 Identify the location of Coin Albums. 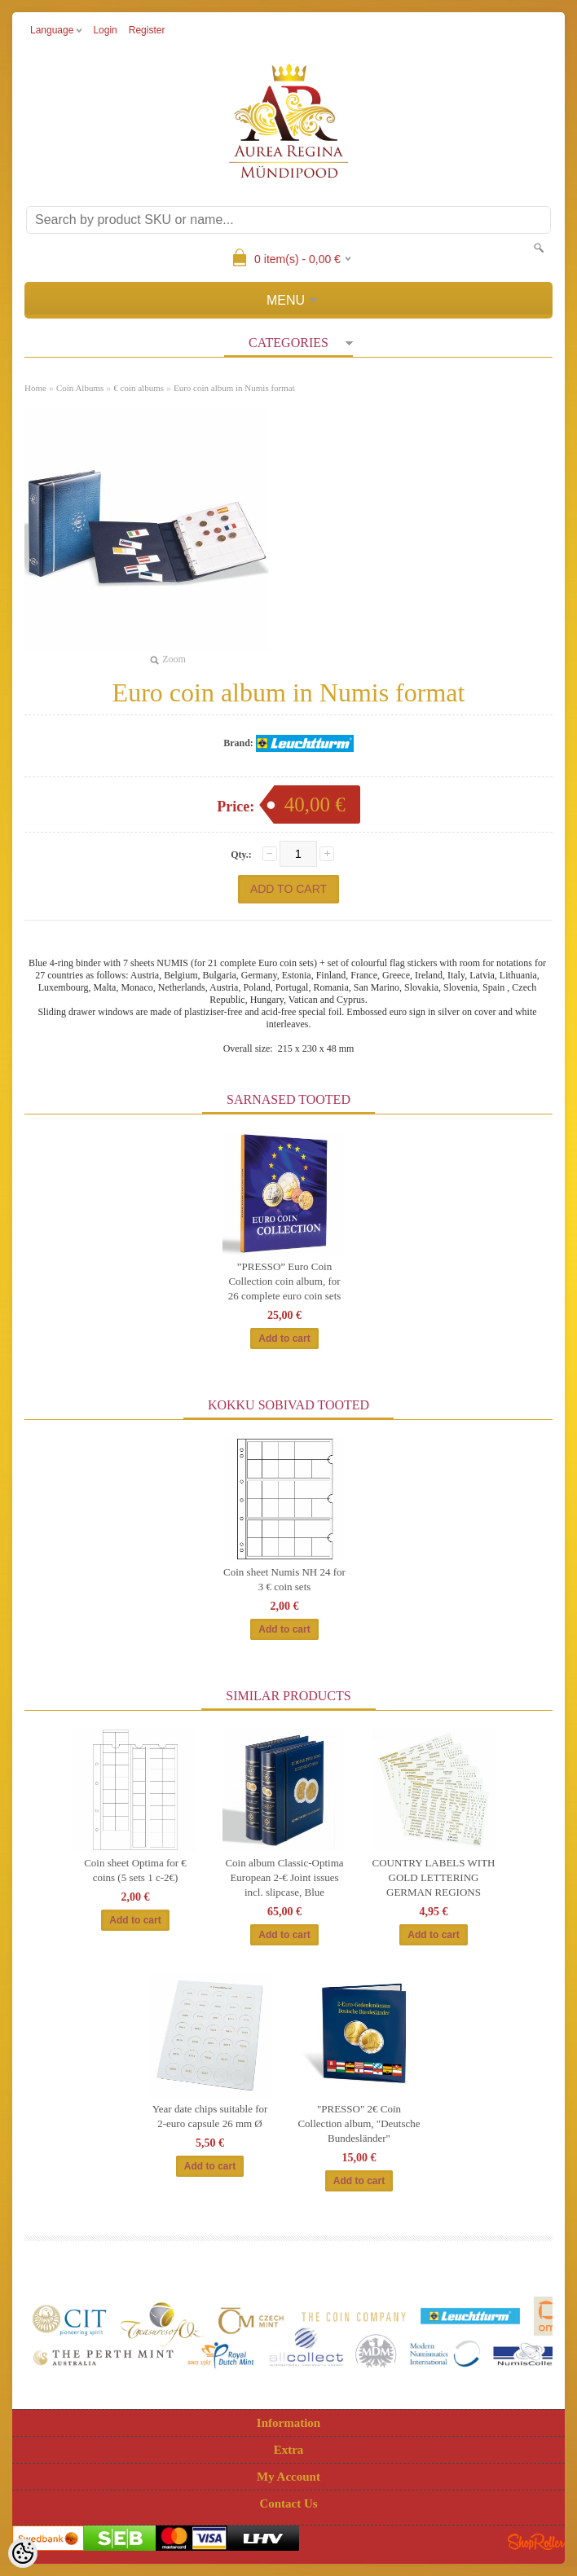
(80, 388).